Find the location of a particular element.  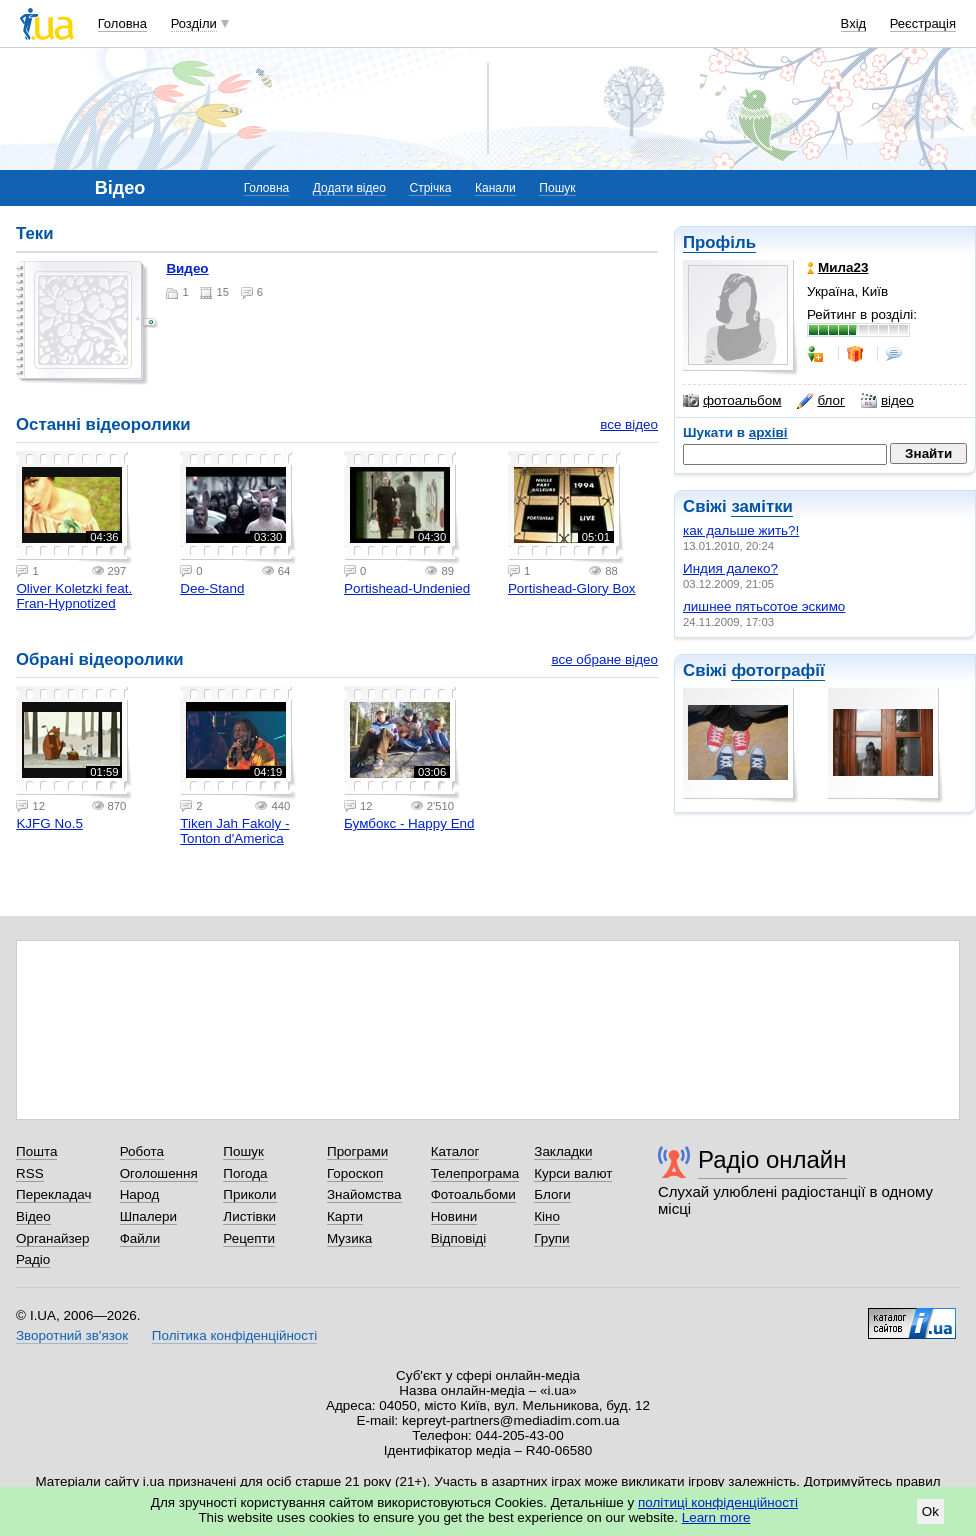

Файли is located at coordinates (140, 1238).